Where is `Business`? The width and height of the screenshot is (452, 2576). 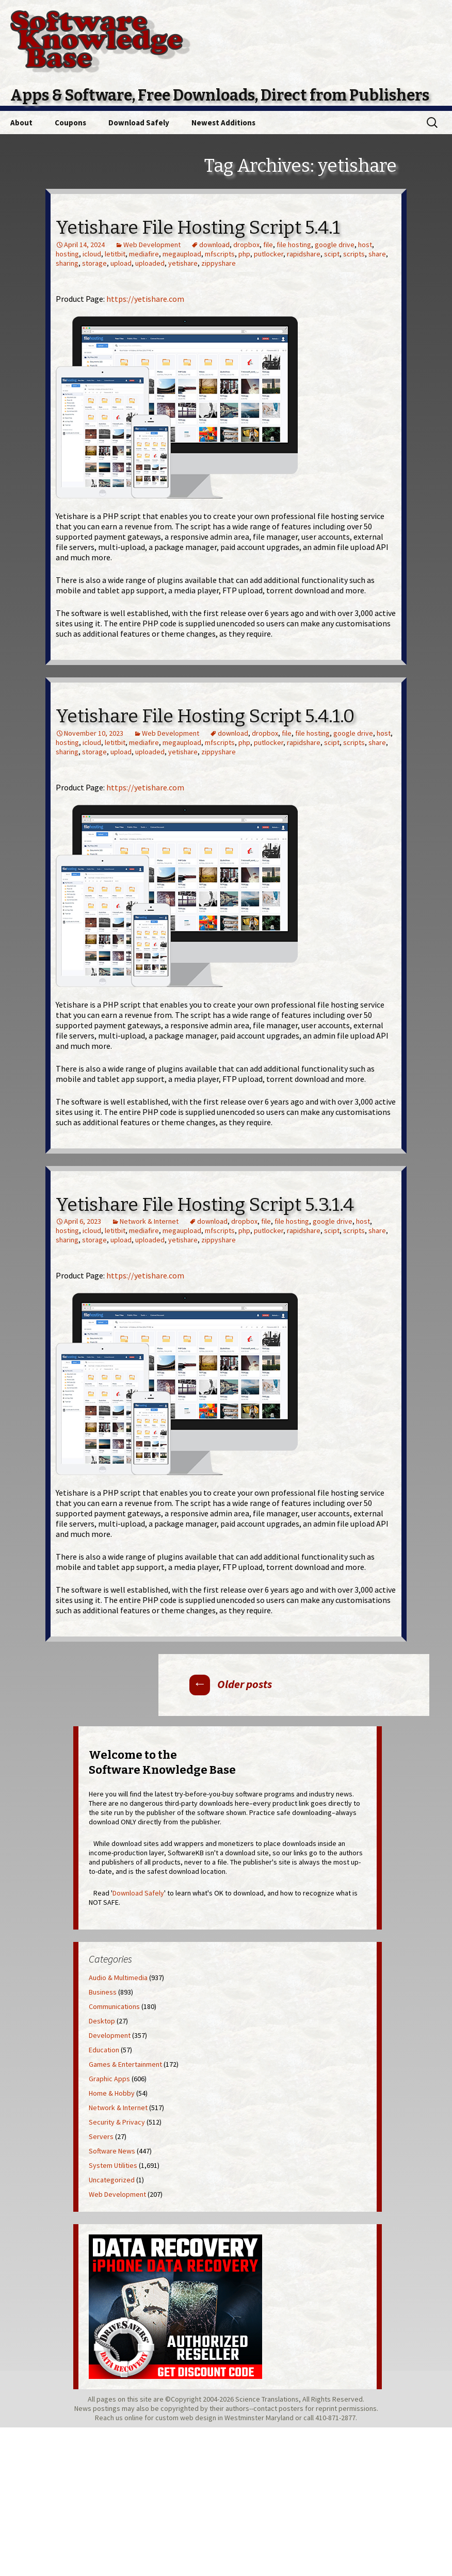
Business is located at coordinates (103, 1992).